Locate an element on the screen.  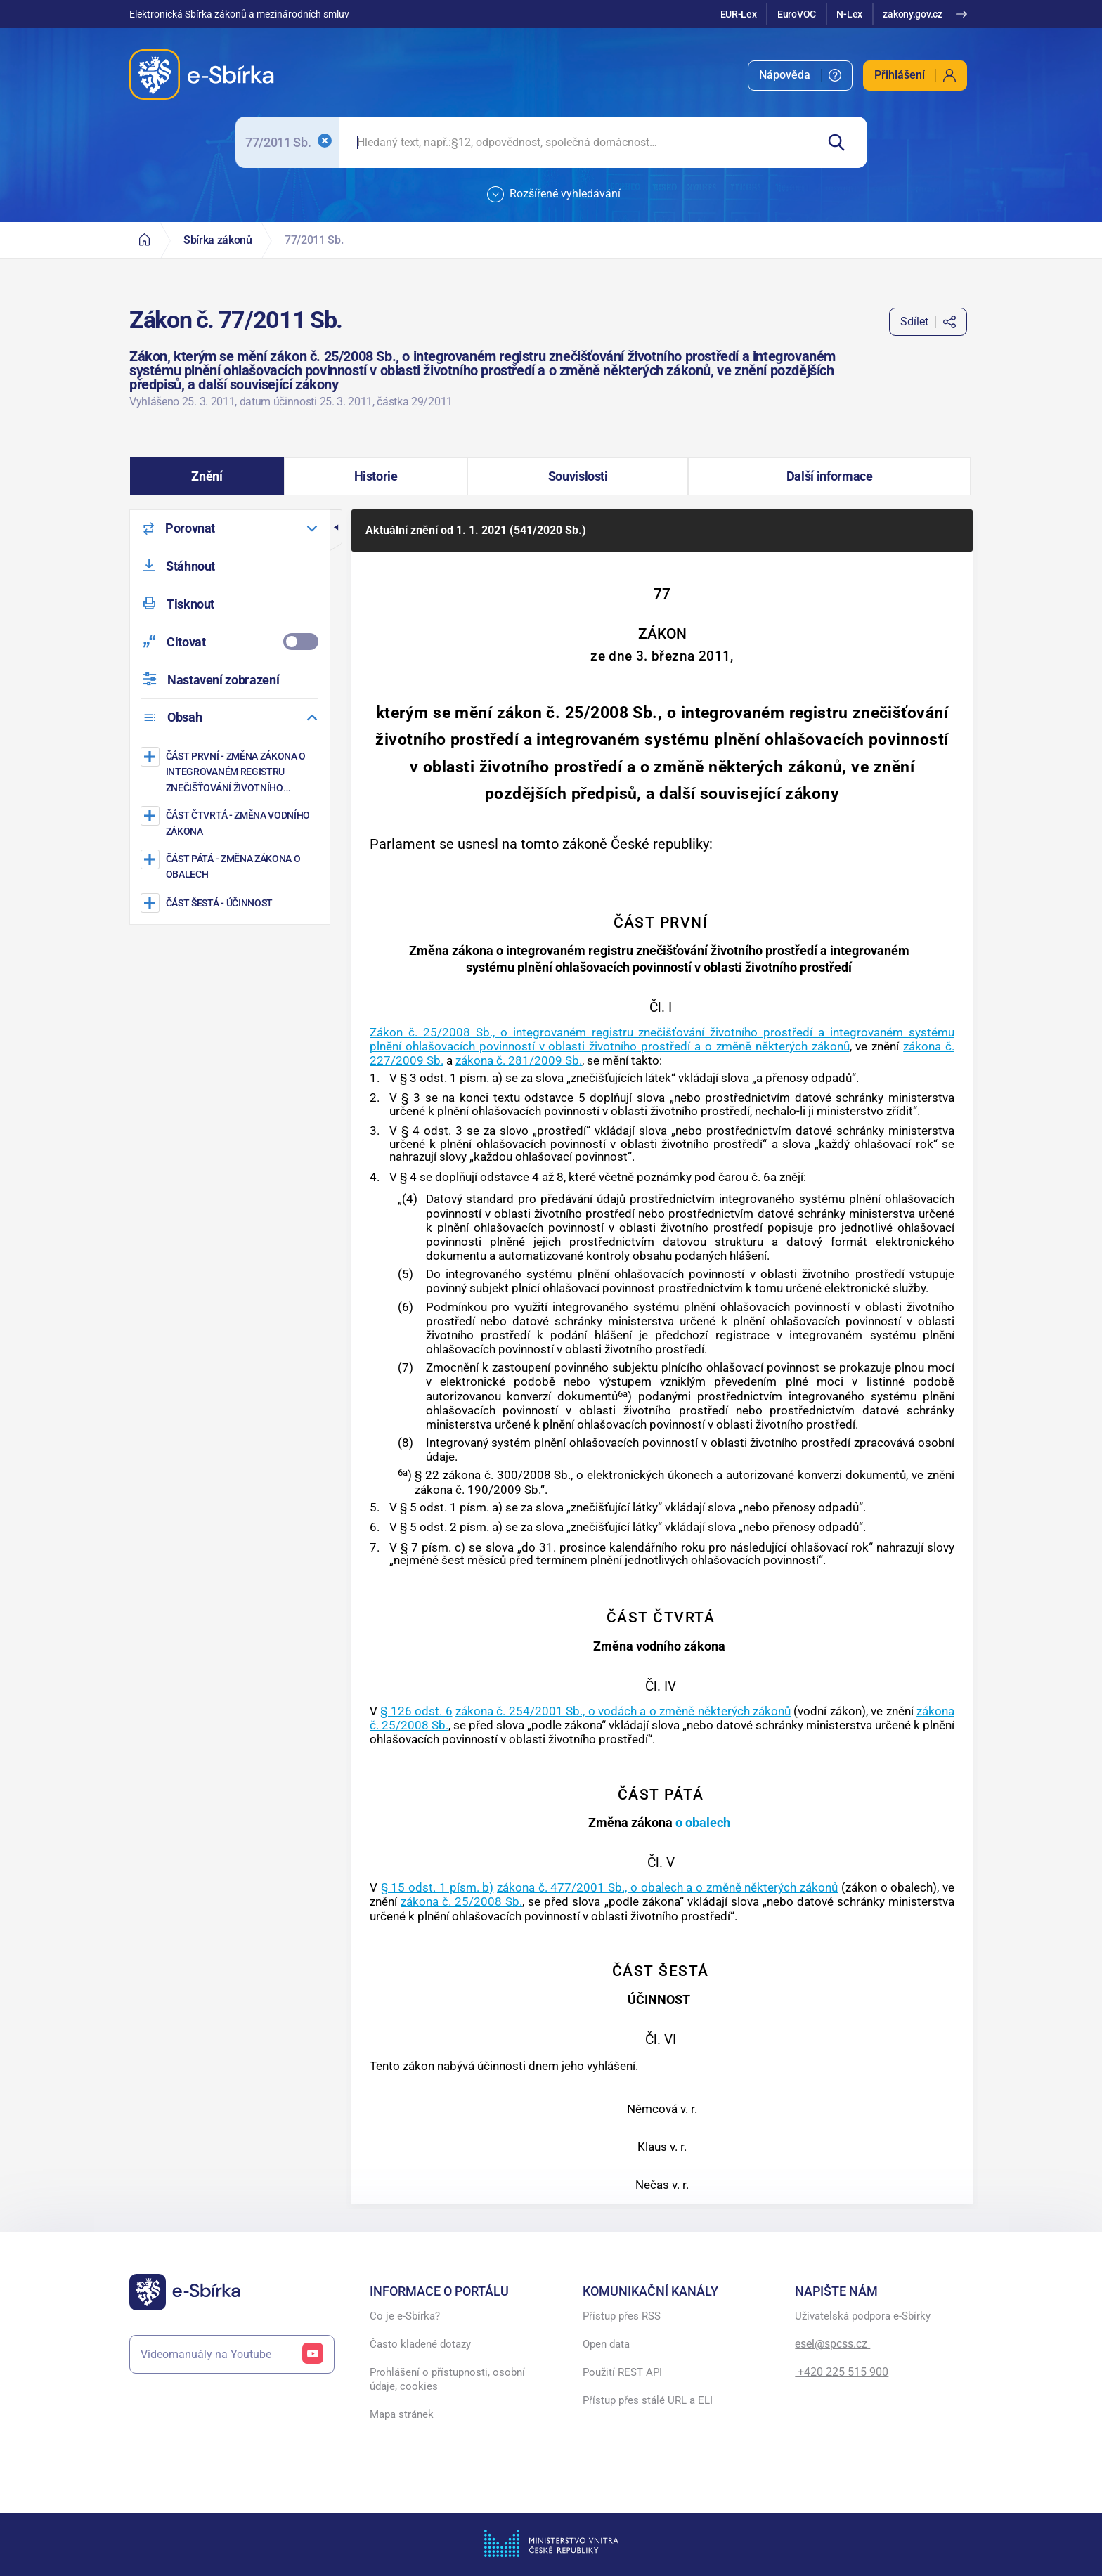
zákona č. 477/2001 Sb., o obalech a o změně některých zákonů is located at coordinates (667, 1887).